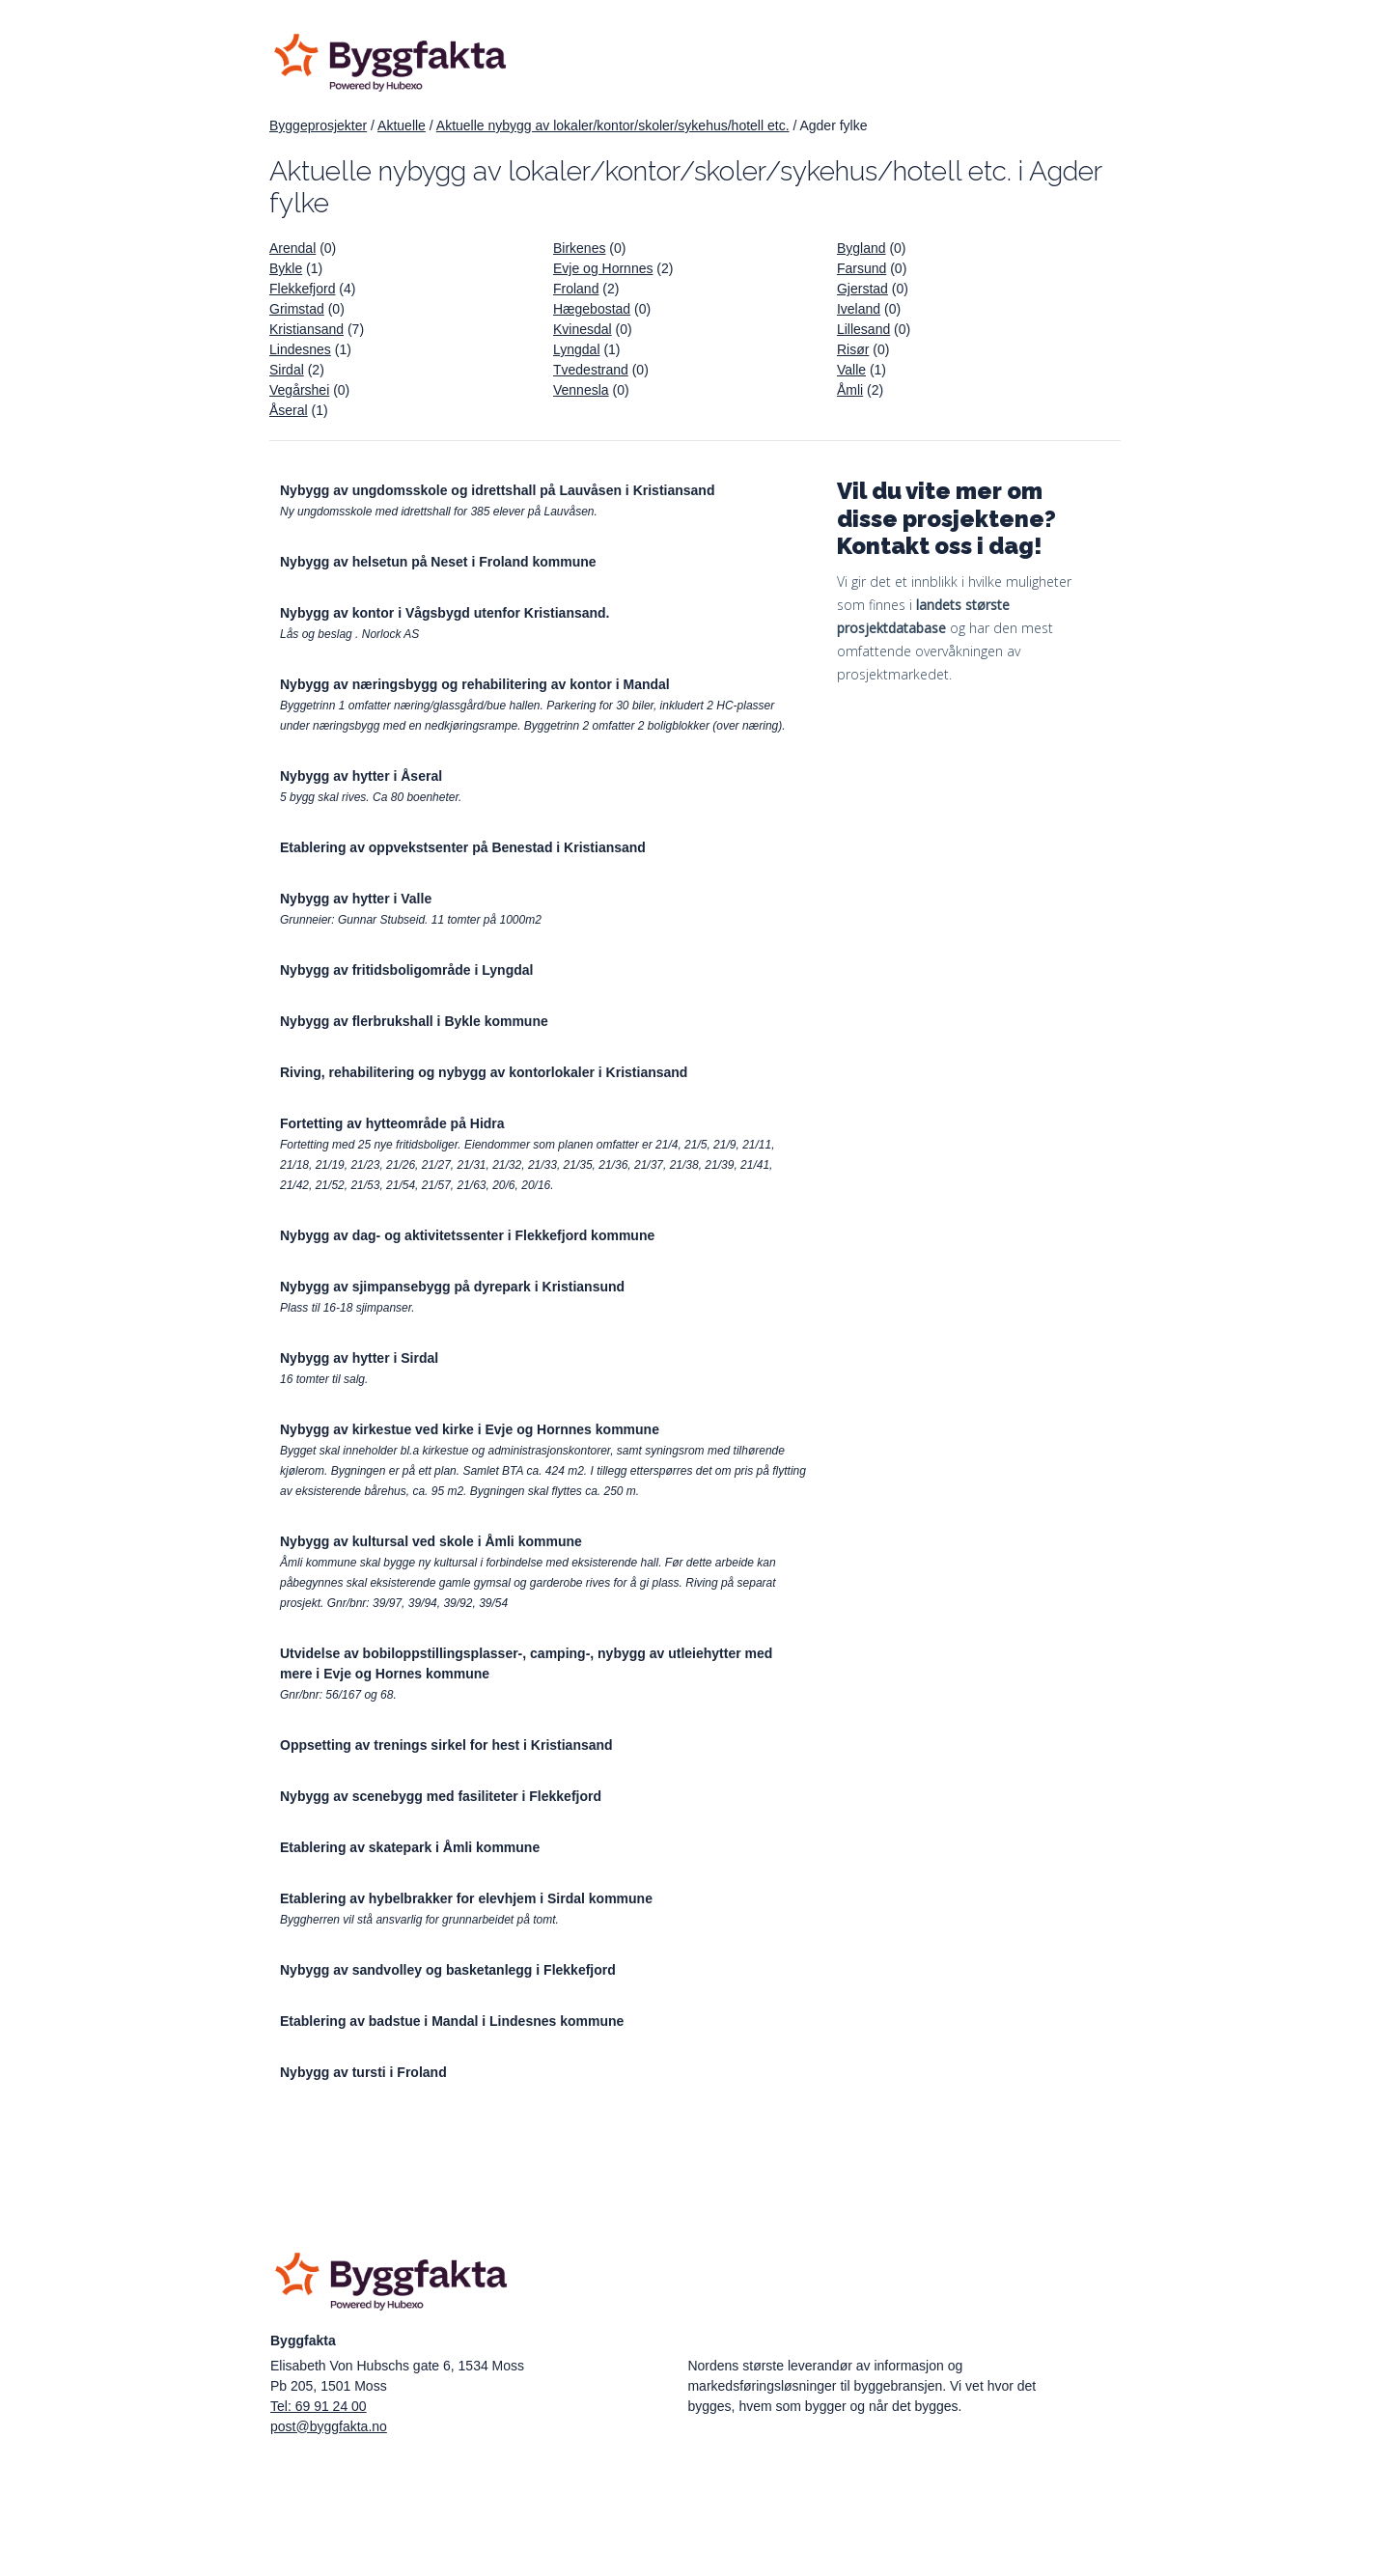  Describe the element at coordinates (613, 125) in the screenshot. I see `Aktuelle nybygg av lokaler/kontor/skoler/sykehus/hotell etc.` at that location.